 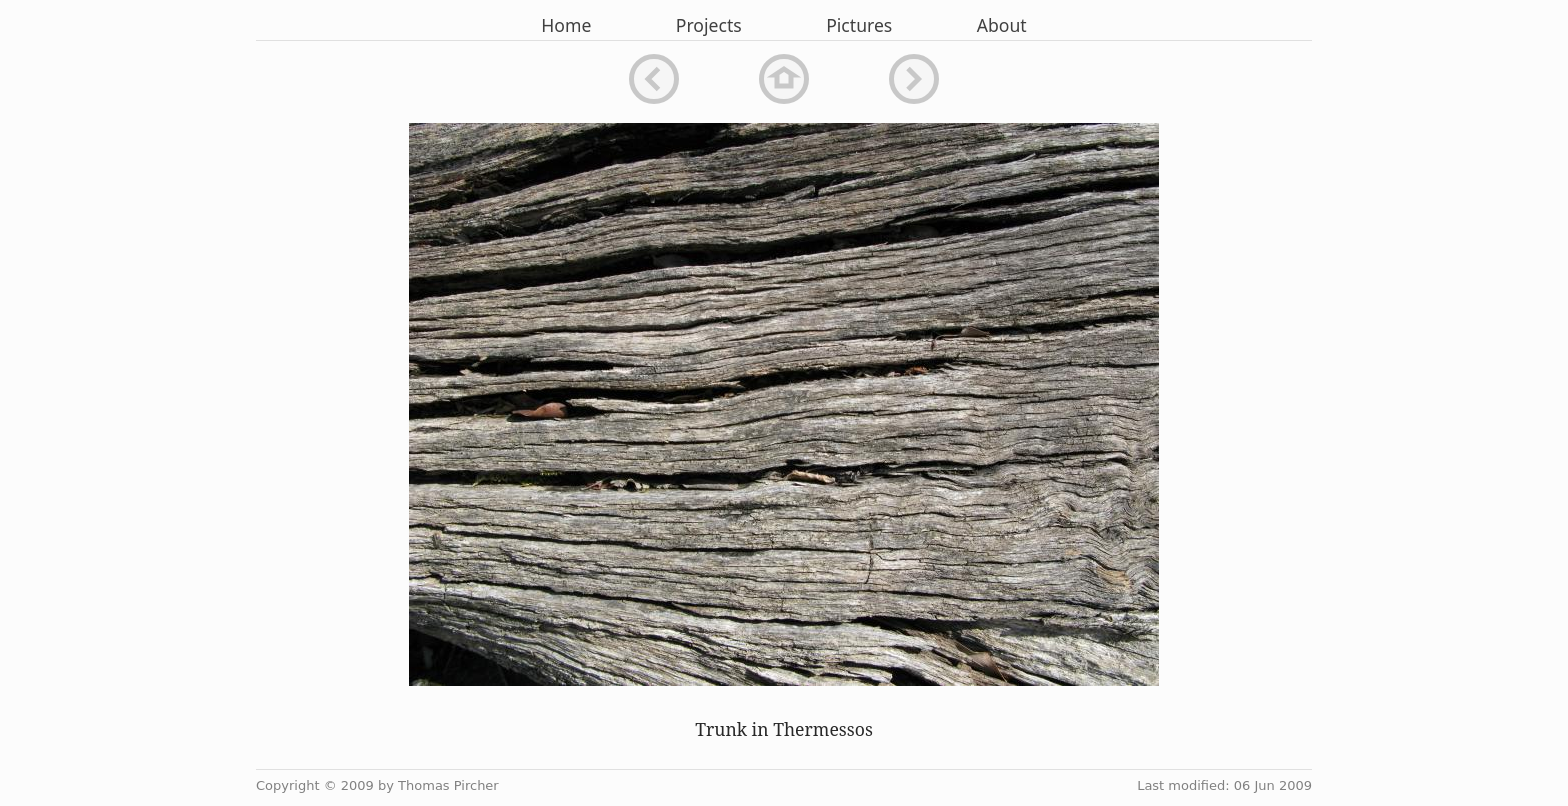 What do you see at coordinates (709, 25) in the screenshot?
I see `Projects` at bounding box center [709, 25].